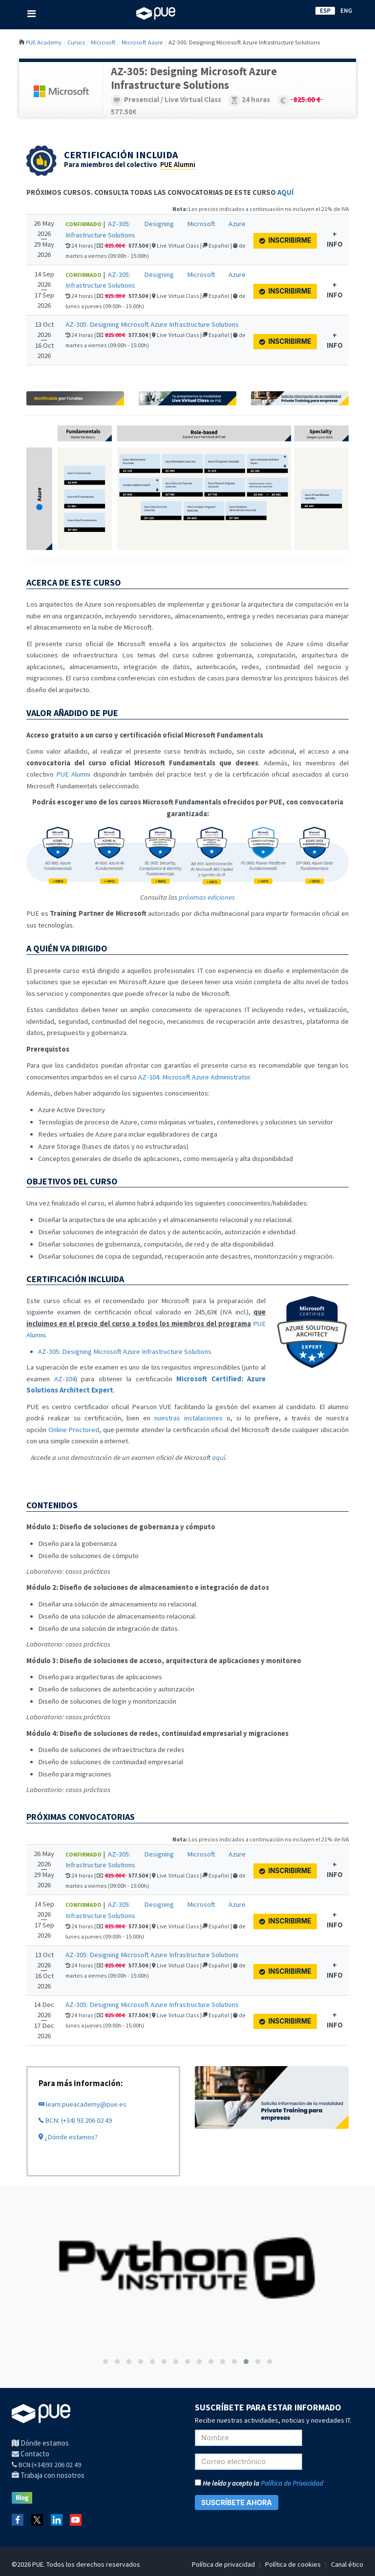 The image size is (375, 2576). I want to click on BCN: (+34) 93 206 02 49, so click(75, 2120).